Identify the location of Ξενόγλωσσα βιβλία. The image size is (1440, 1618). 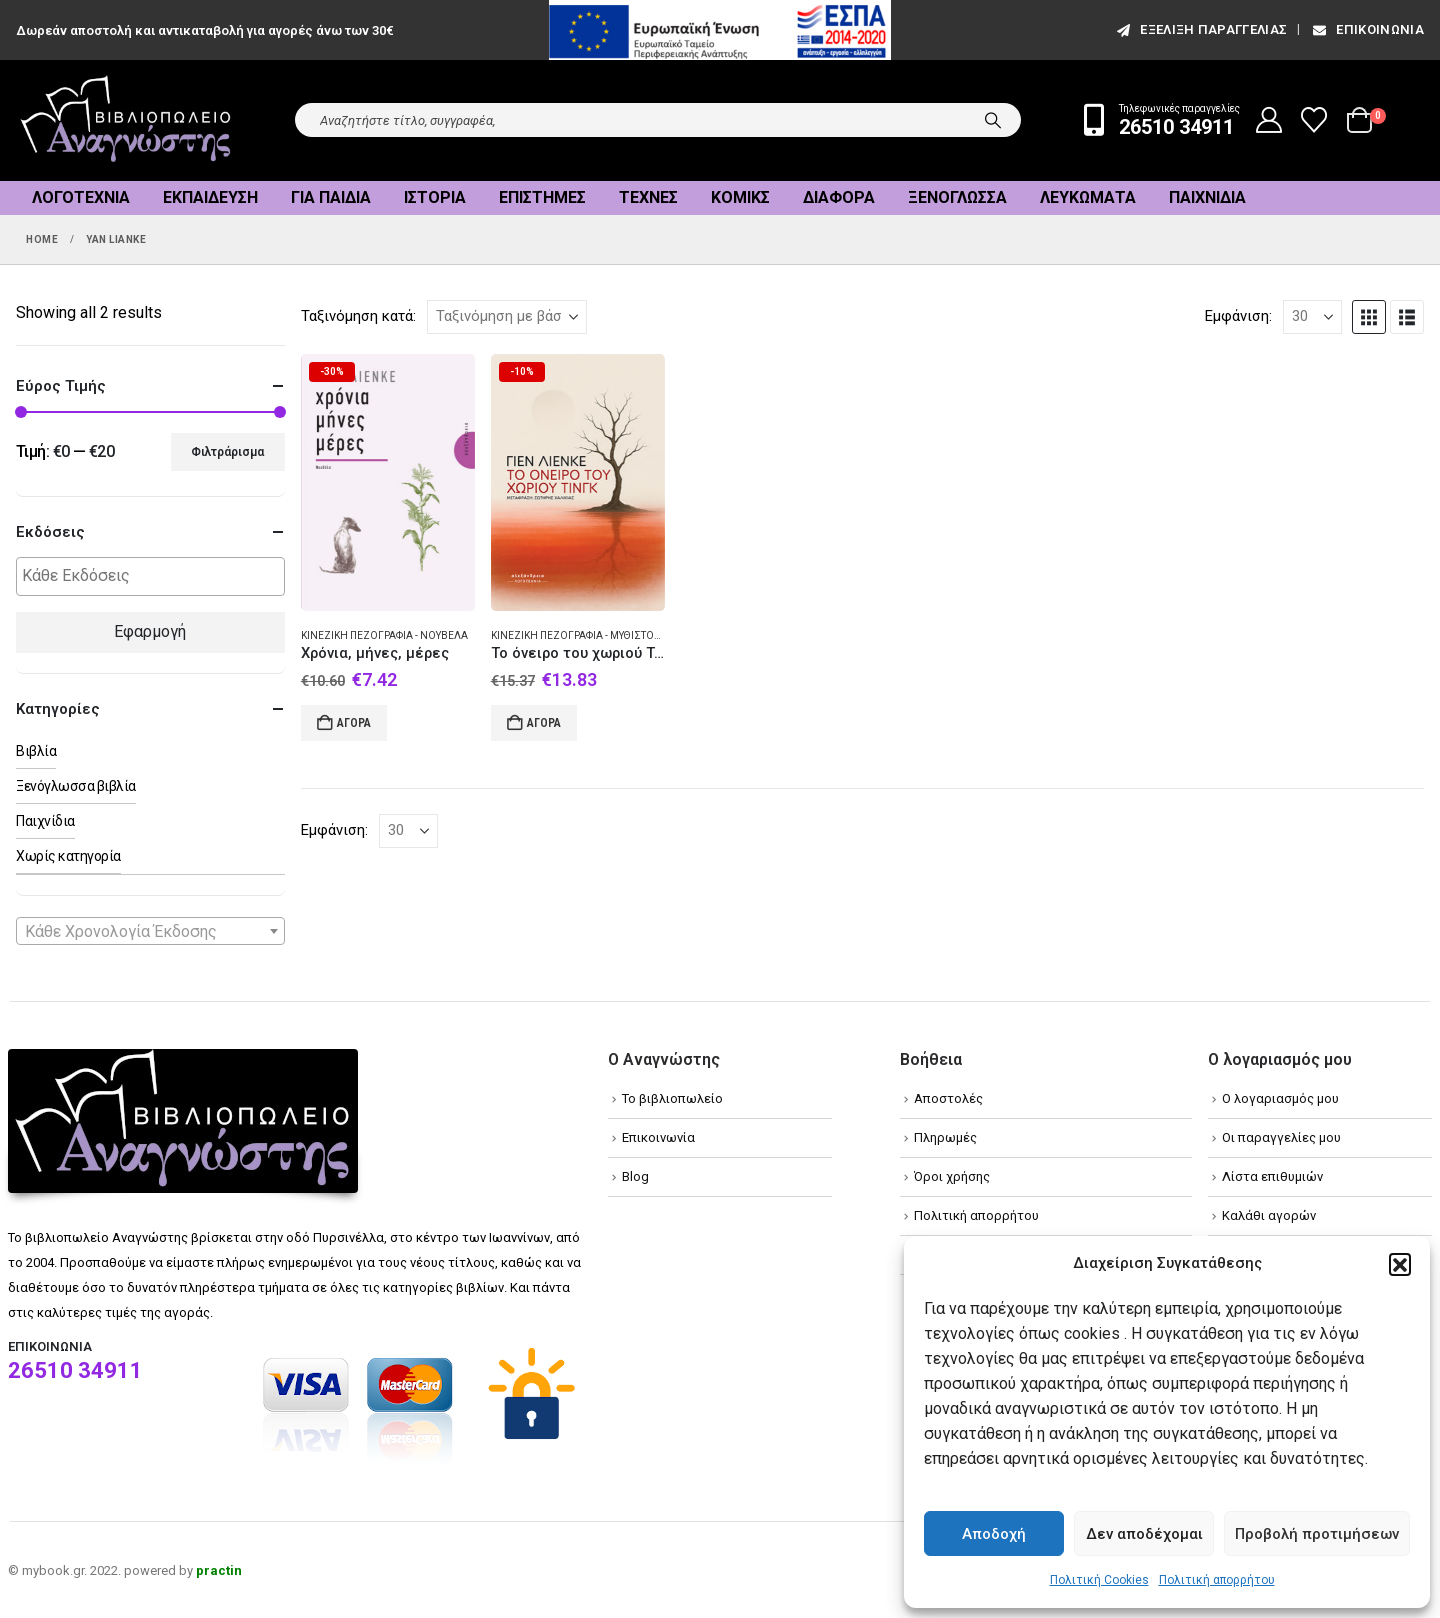
(76, 786).